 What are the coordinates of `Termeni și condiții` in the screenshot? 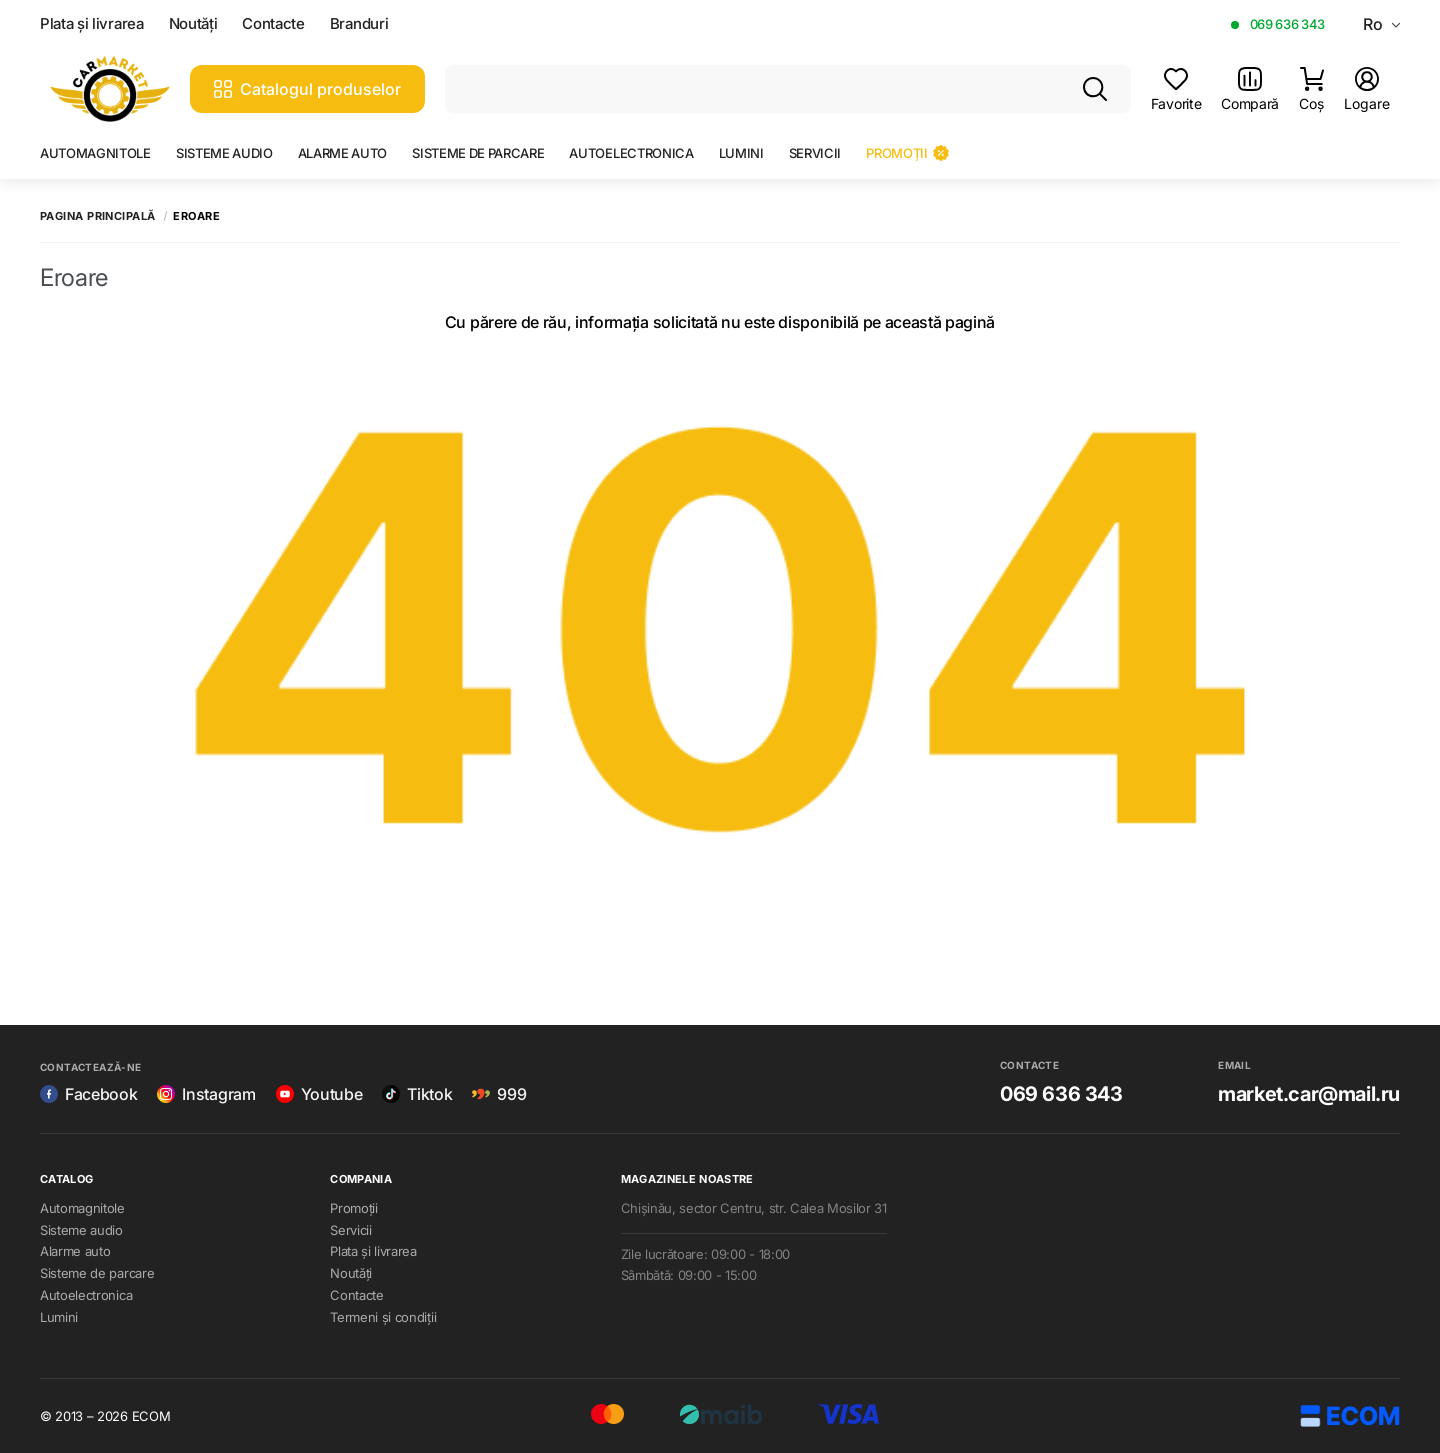 It's located at (383, 1317).